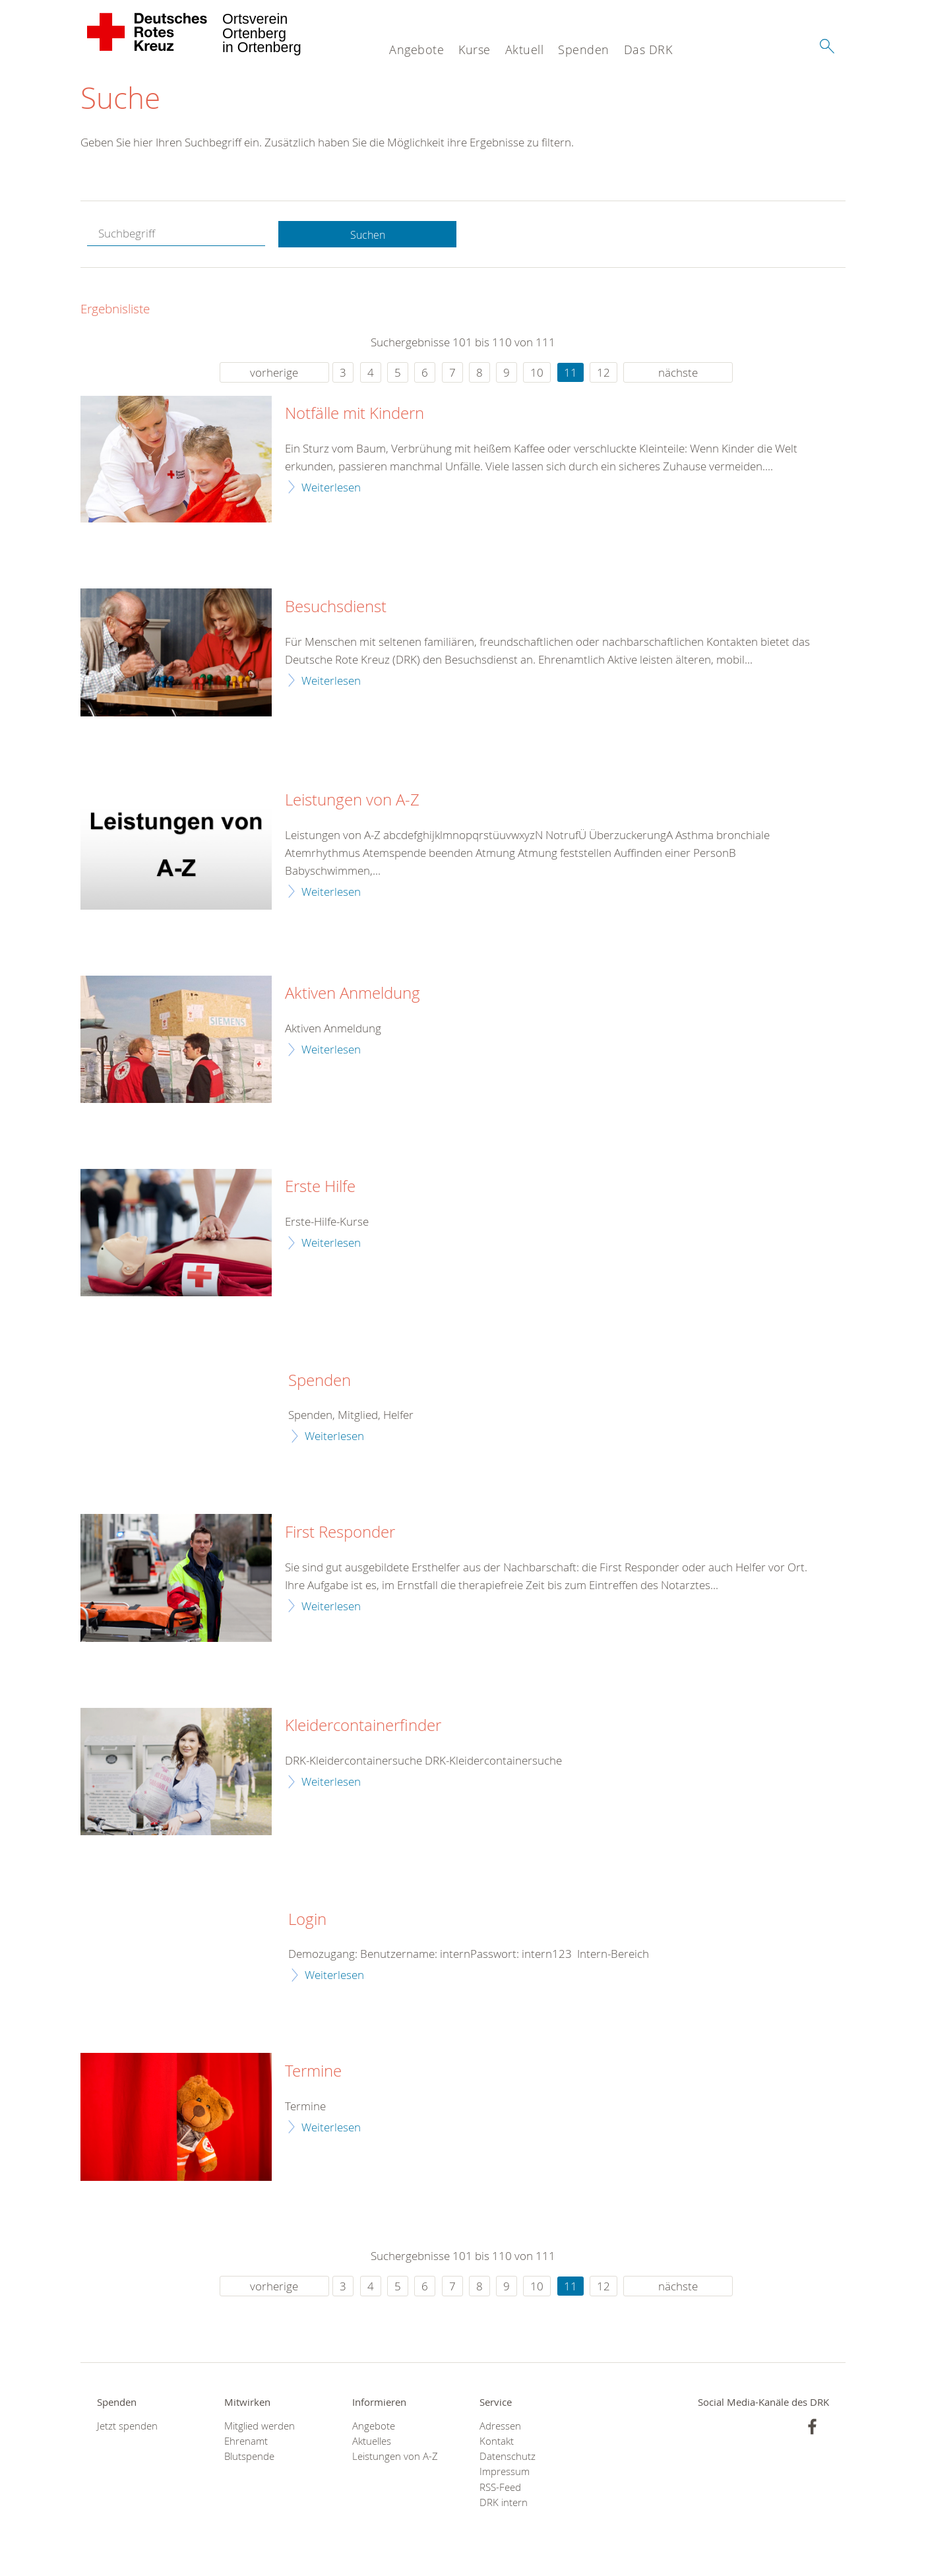  What do you see at coordinates (496, 2442) in the screenshot?
I see `Kontakt` at bounding box center [496, 2442].